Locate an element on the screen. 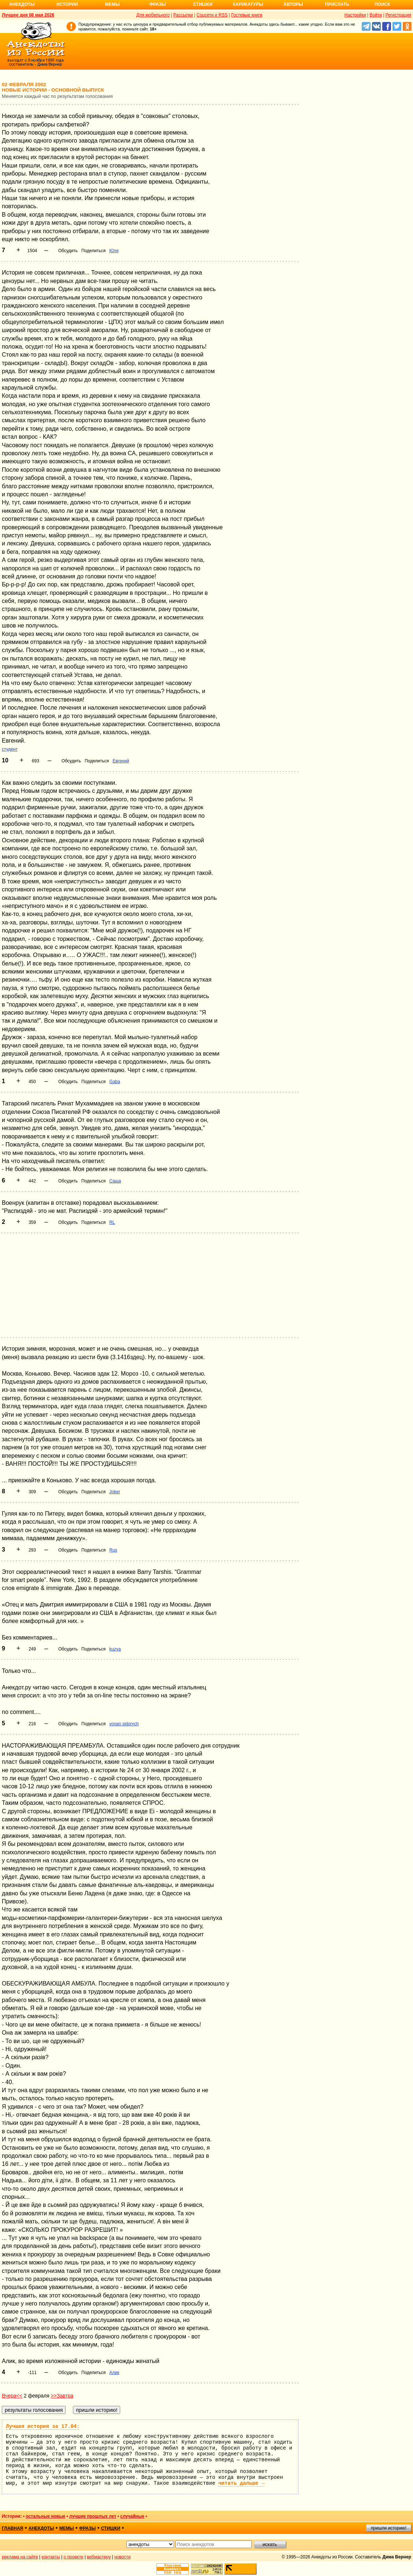 This screenshot has height=2576, width=413. Евгений is located at coordinates (121, 760).